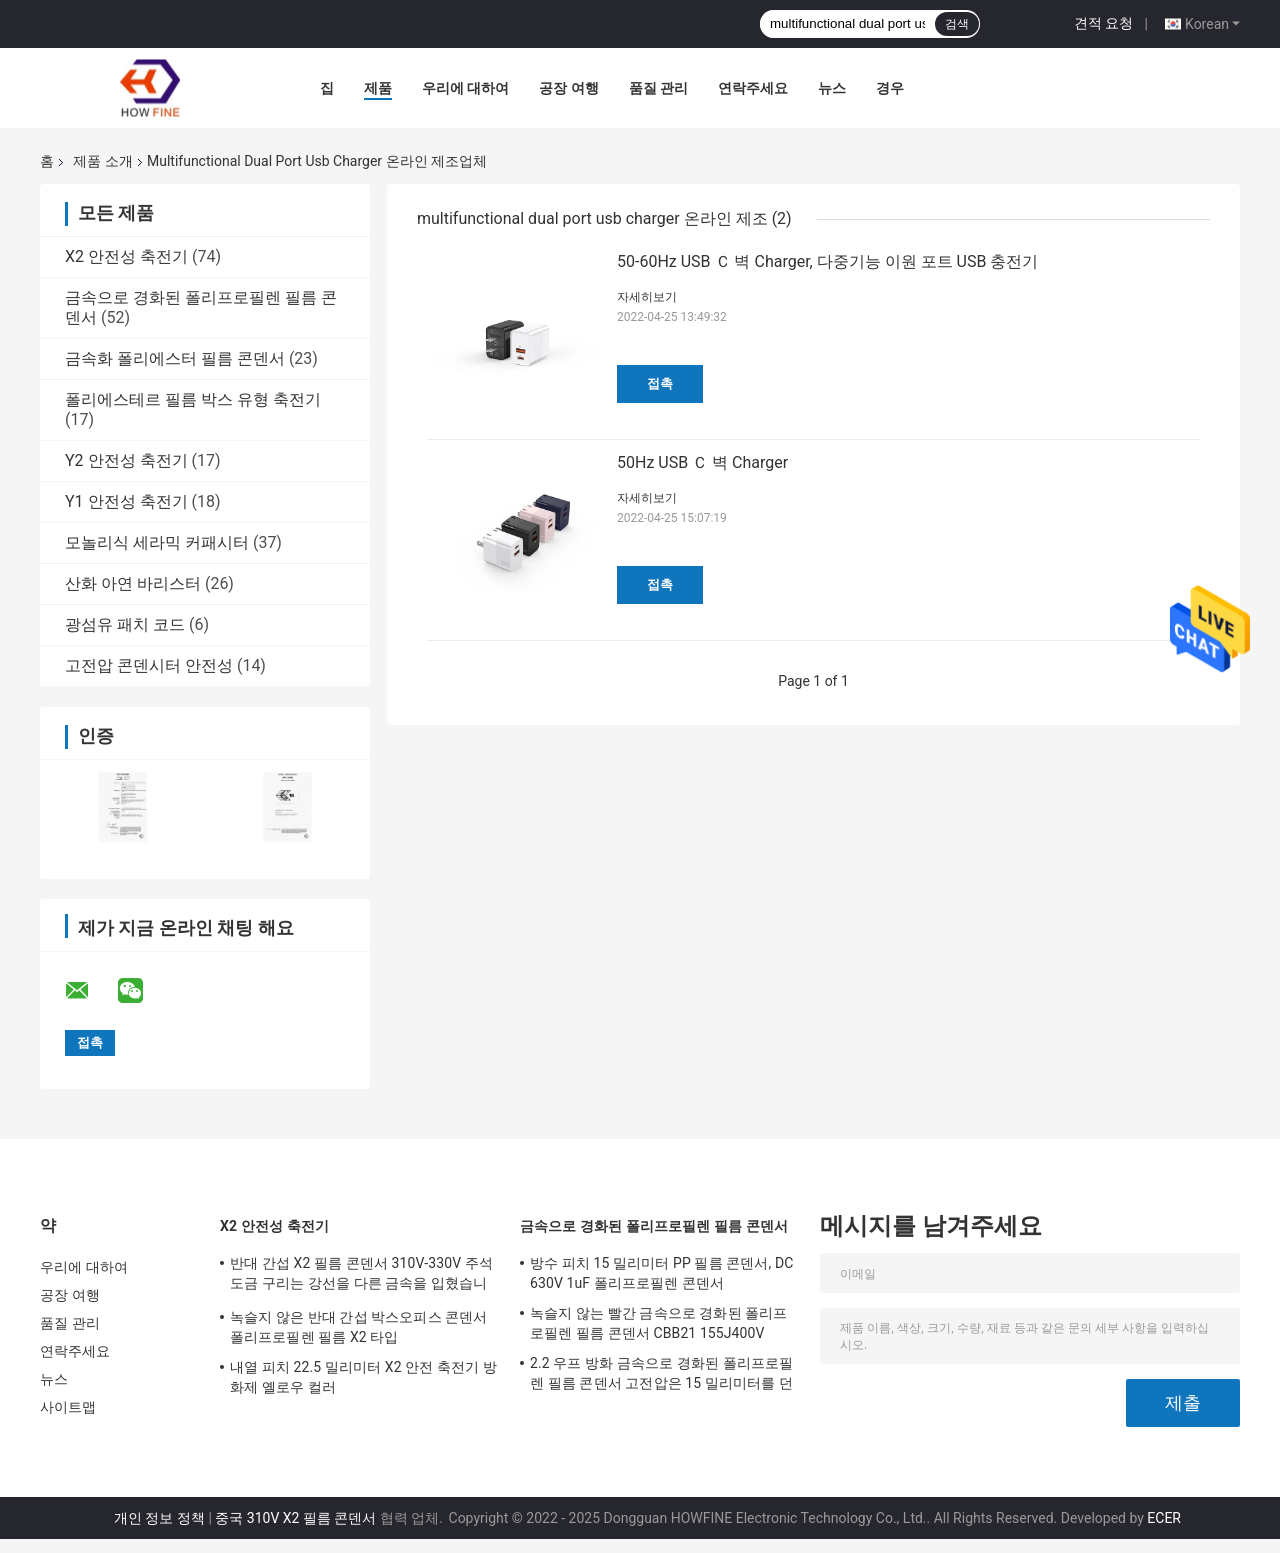 The image size is (1280, 1553). What do you see at coordinates (661, 1376) in the screenshot?
I see `2.2 우프 방화 금속으로 경화된 폴리프로필렌 필름 콘덴서 고전압은 15 밀리미터를 던집니다` at bounding box center [661, 1376].